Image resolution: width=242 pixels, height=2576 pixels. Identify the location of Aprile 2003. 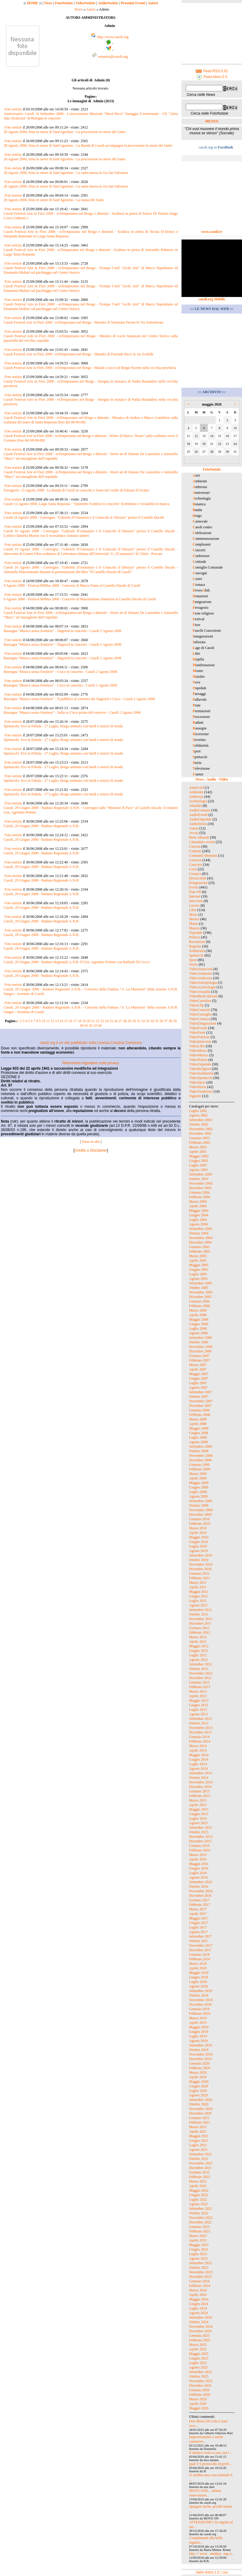
(198, 1151).